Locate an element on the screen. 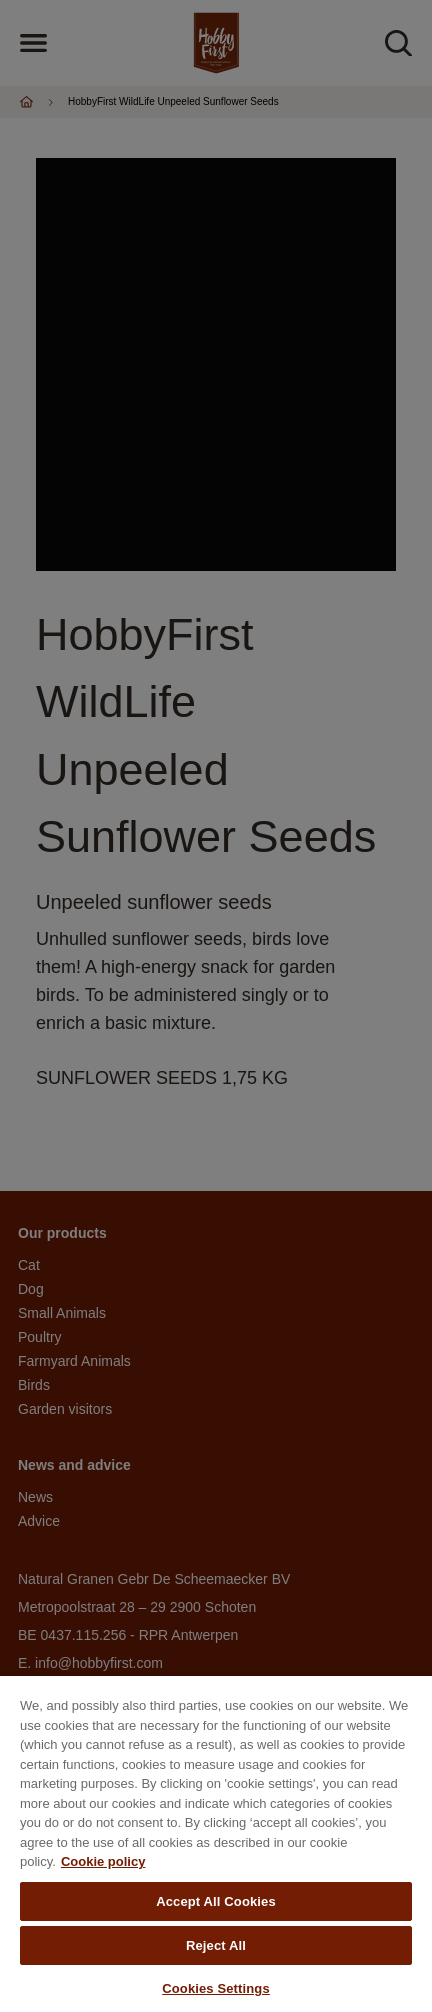 Image resolution: width=432 pixels, height=2012 pixels. Cookies Settings is located at coordinates (216, 1988).